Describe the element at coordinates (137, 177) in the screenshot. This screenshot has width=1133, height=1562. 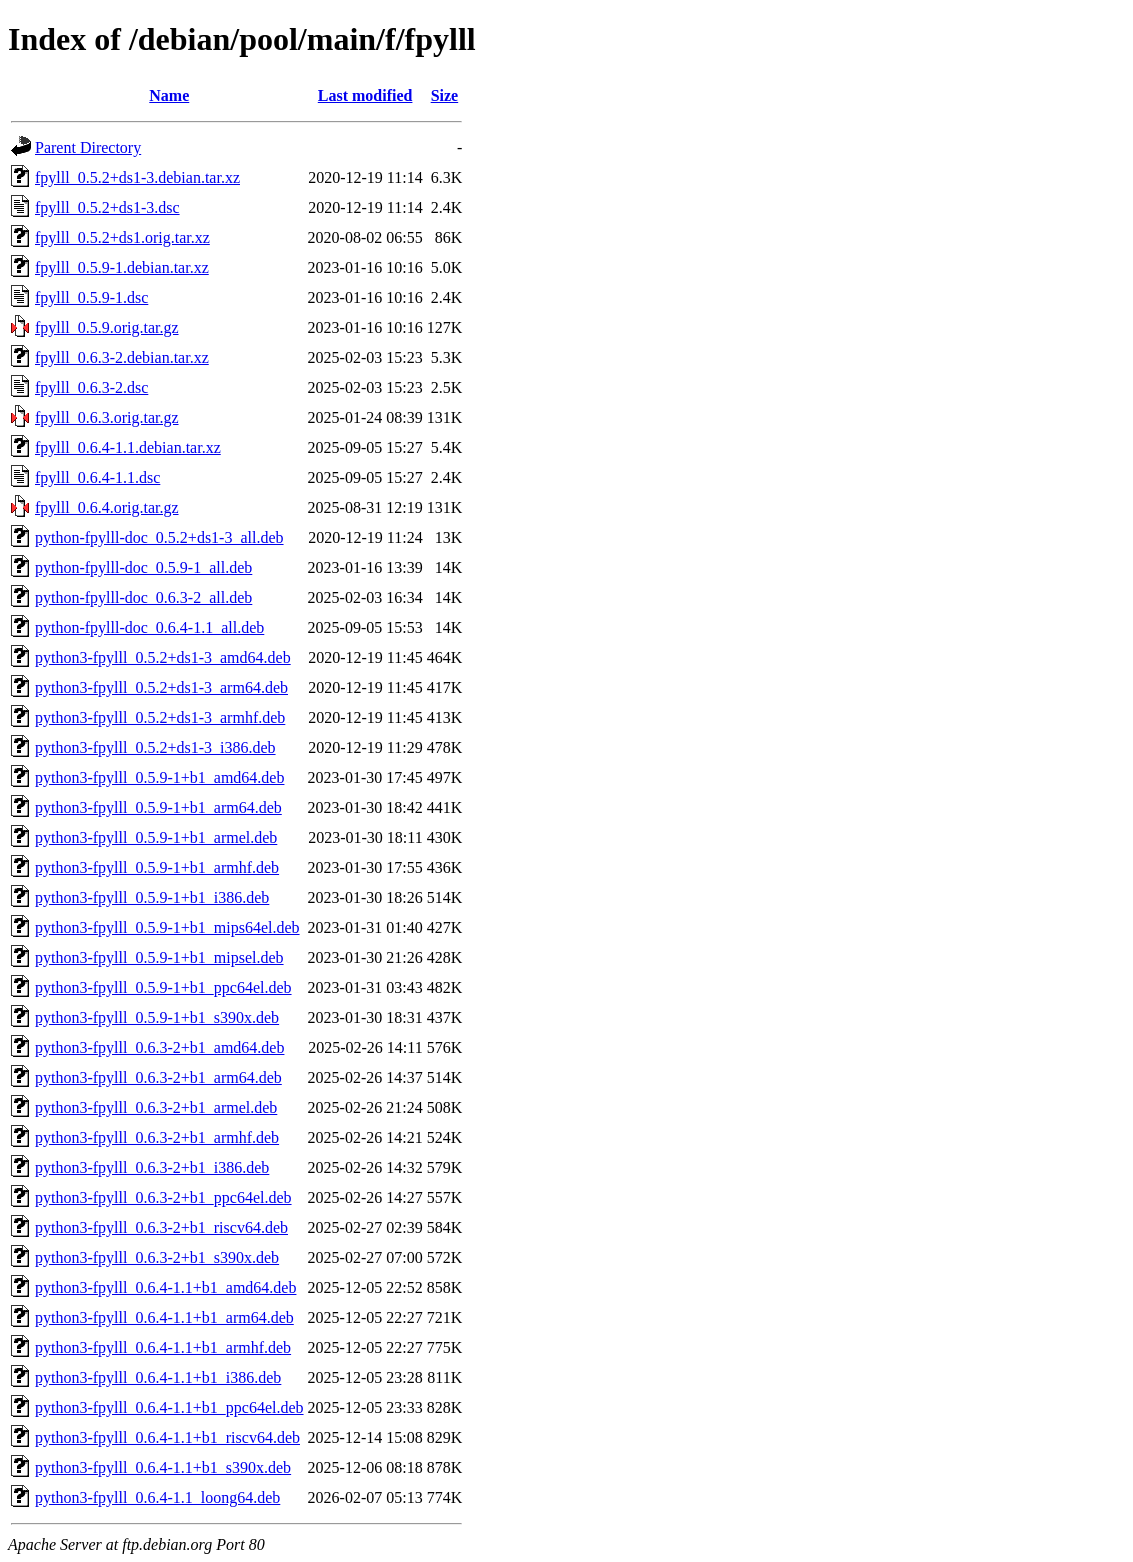
I see `fpylll_0.5.2+ds1-3.debian.tar.xz` at that location.